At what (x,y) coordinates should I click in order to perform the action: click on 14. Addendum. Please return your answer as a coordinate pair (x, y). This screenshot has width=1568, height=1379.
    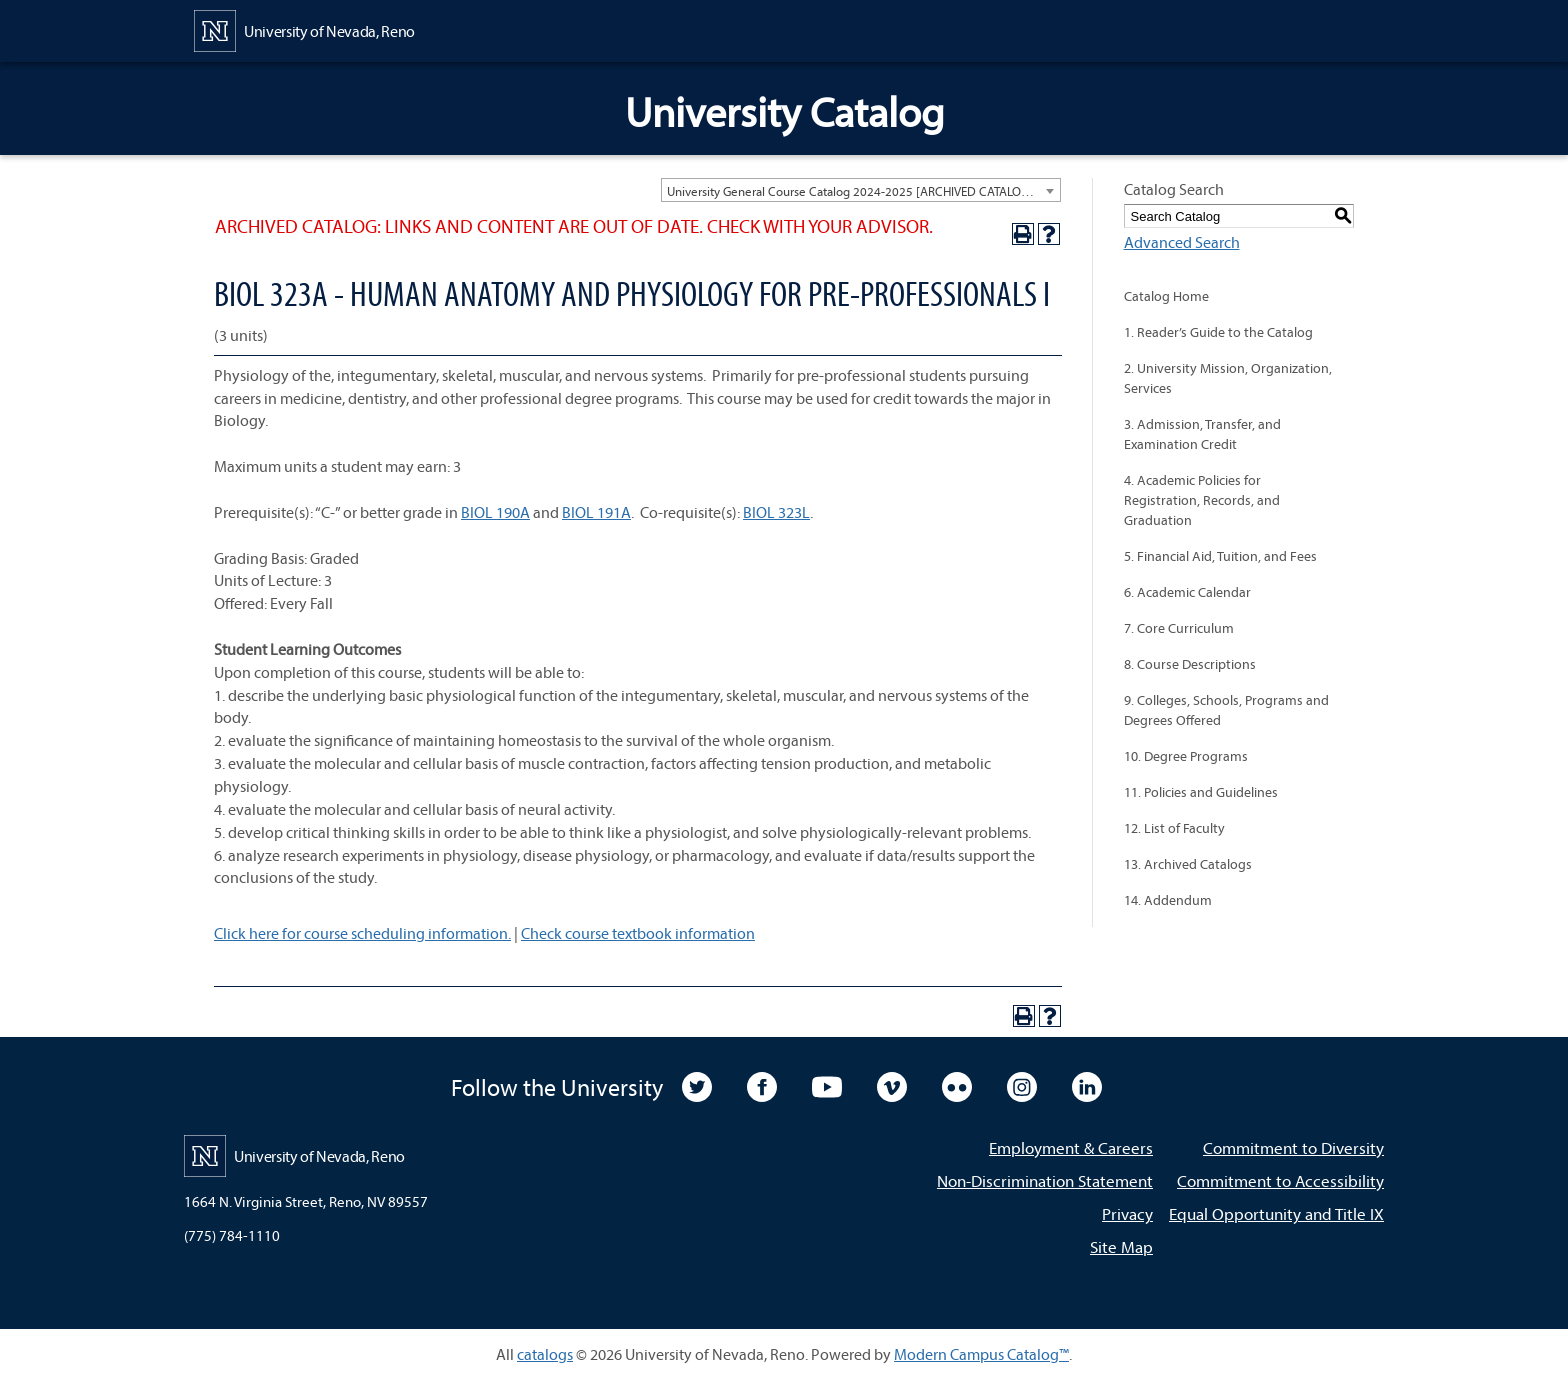
    Looking at the image, I should click on (1168, 900).